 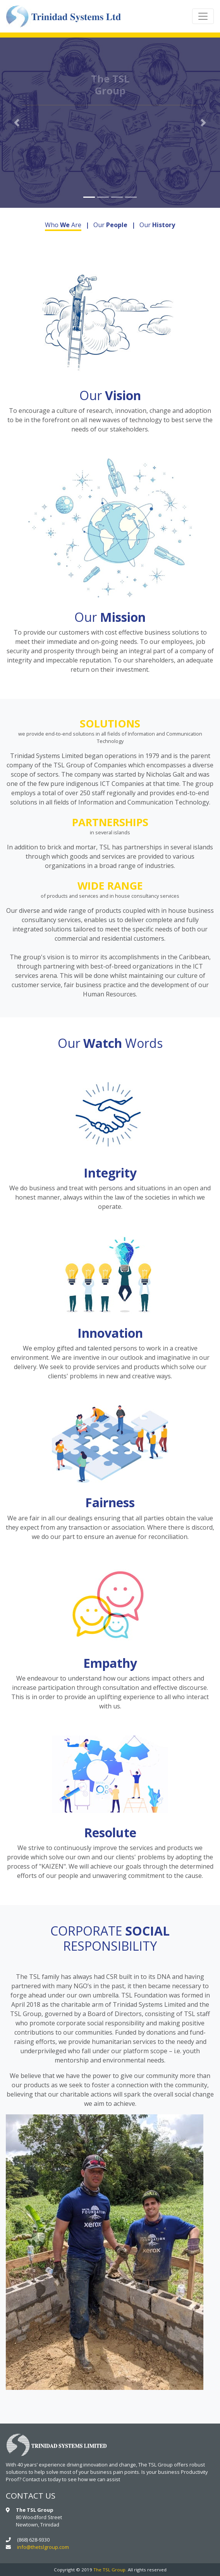 I want to click on info@thetslgroup.com, so click(x=43, y=2546).